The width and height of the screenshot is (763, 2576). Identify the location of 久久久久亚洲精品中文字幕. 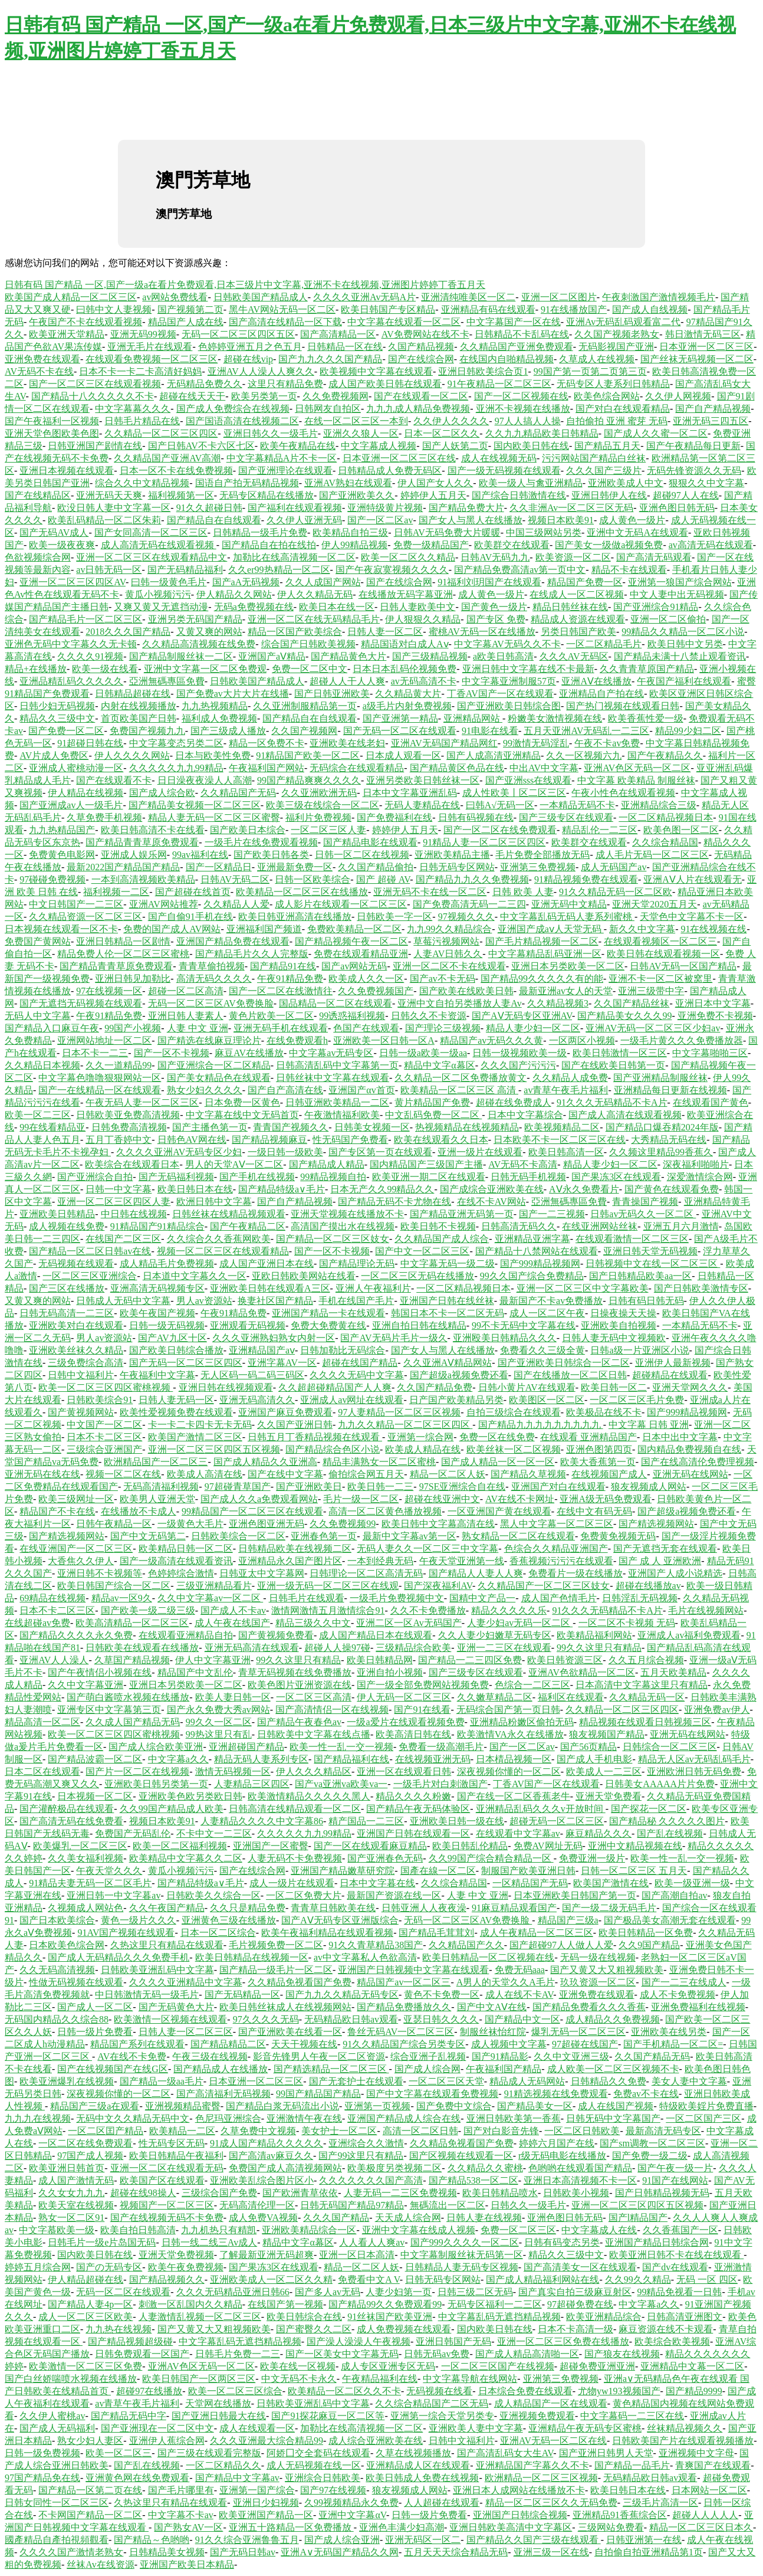
(185, 1982).